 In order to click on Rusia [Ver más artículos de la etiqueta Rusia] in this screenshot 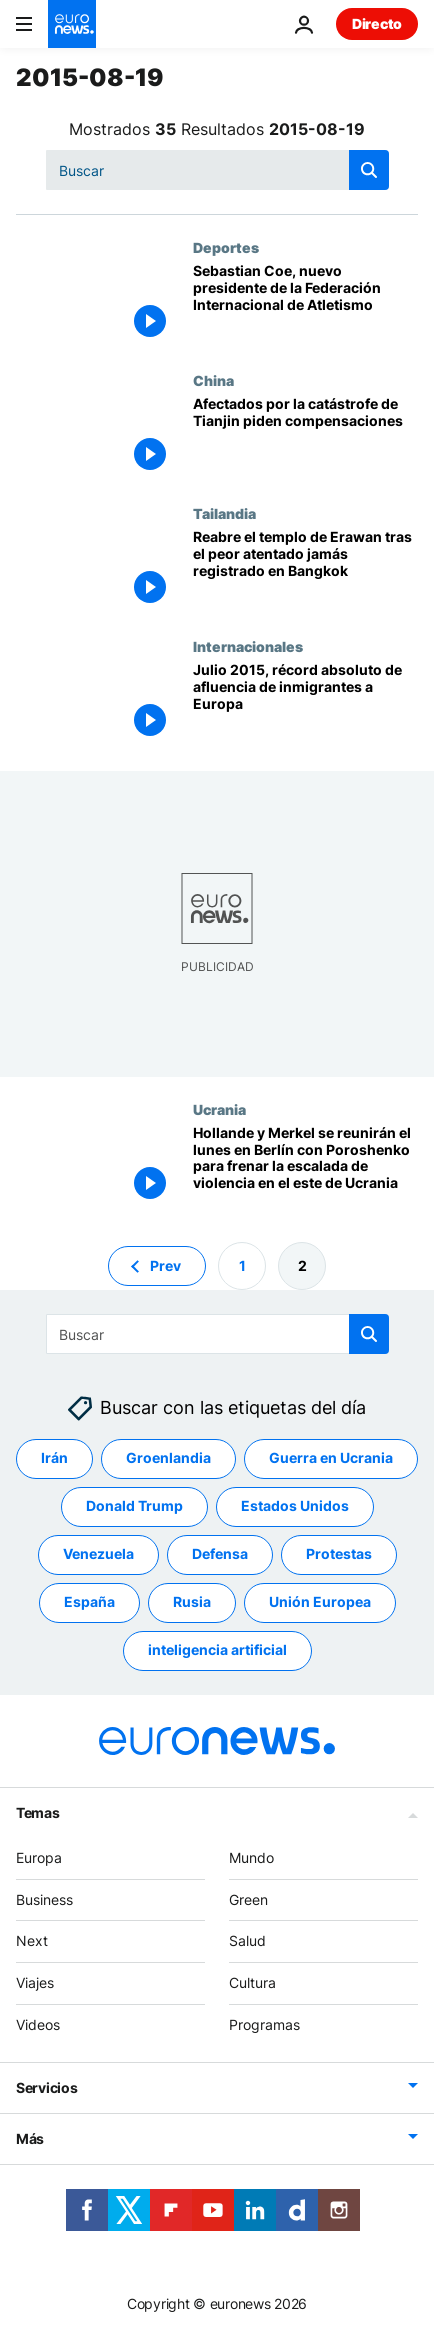, I will do `click(192, 1601)`.